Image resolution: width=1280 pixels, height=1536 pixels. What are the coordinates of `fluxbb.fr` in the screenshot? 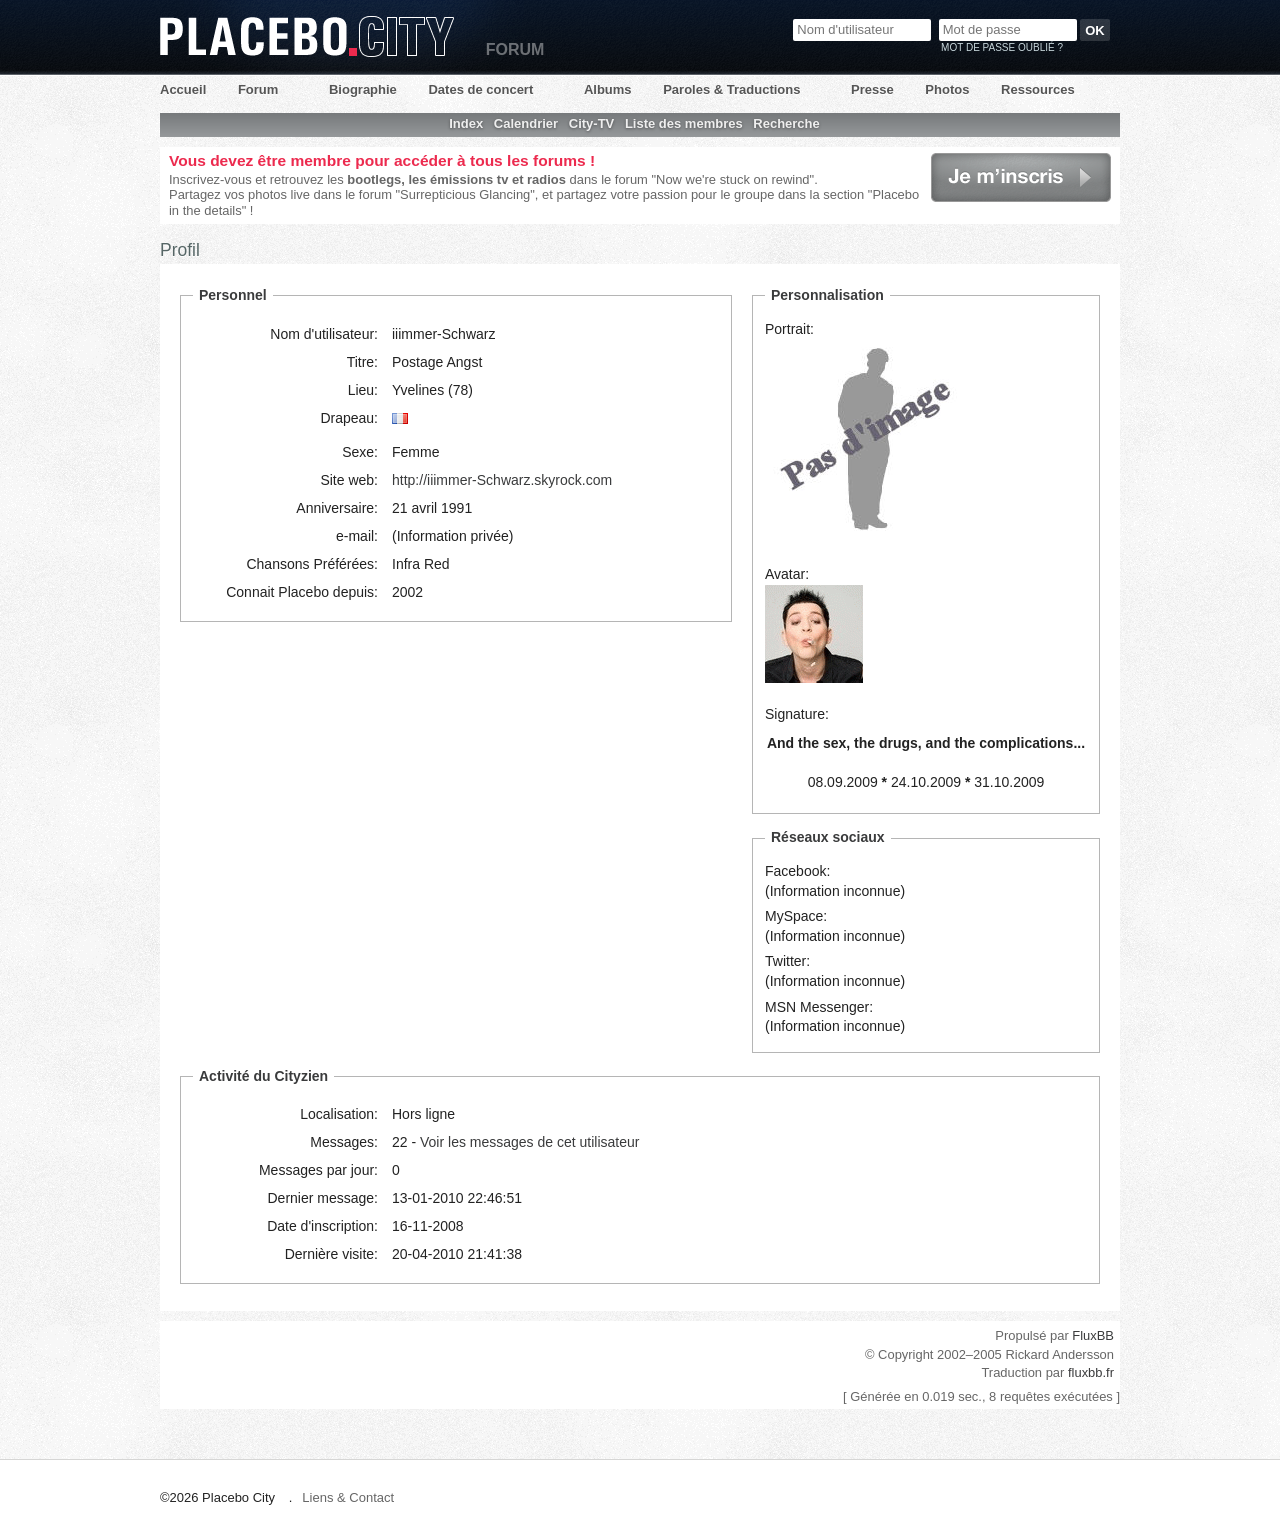 It's located at (1091, 1372).